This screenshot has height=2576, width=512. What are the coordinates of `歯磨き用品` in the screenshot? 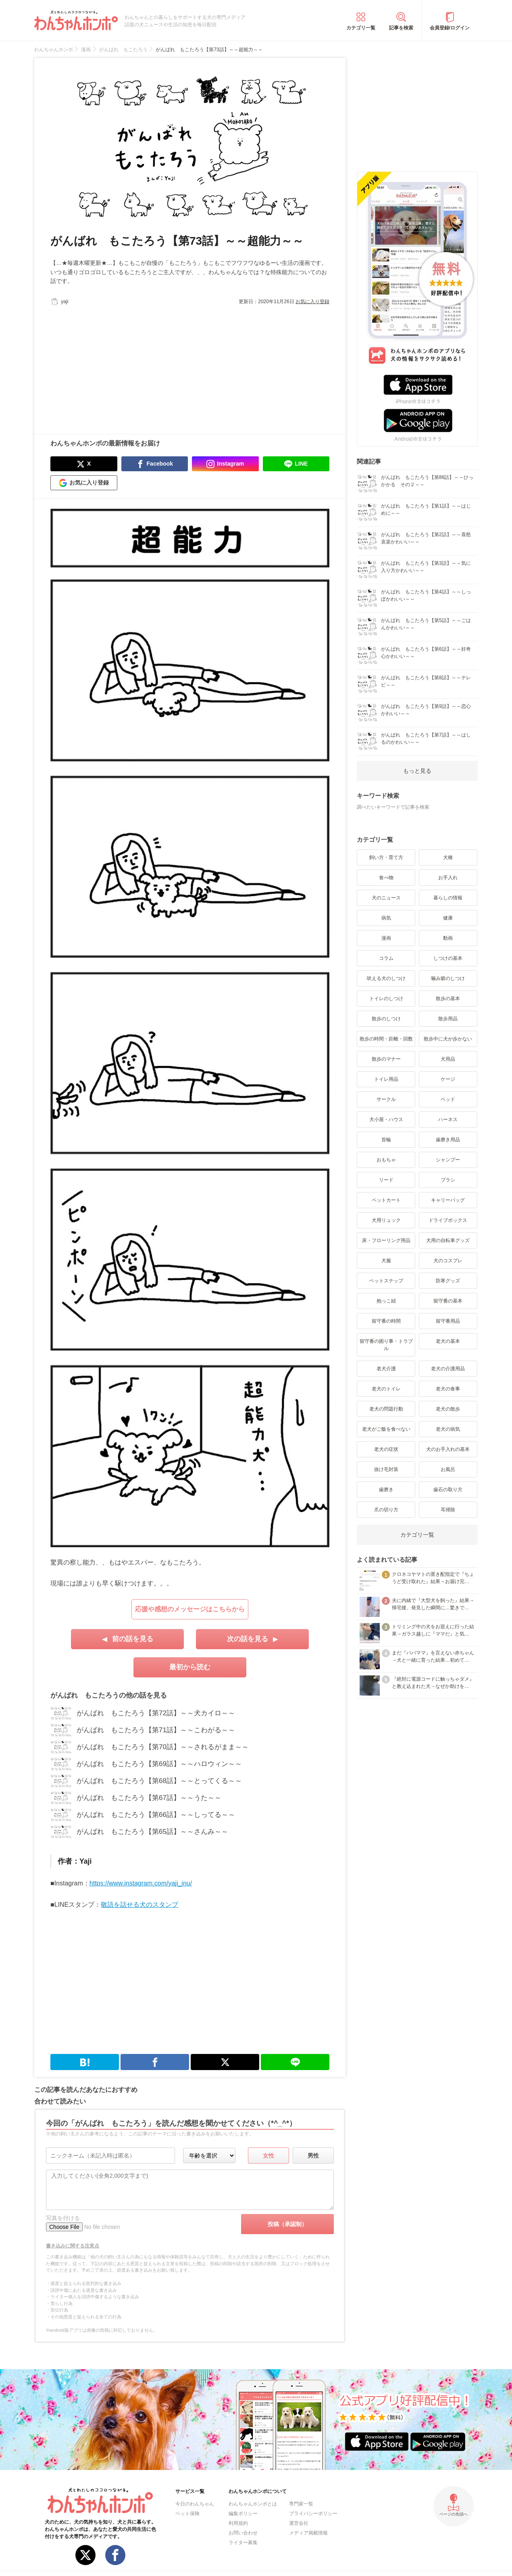 It's located at (448, 1139).